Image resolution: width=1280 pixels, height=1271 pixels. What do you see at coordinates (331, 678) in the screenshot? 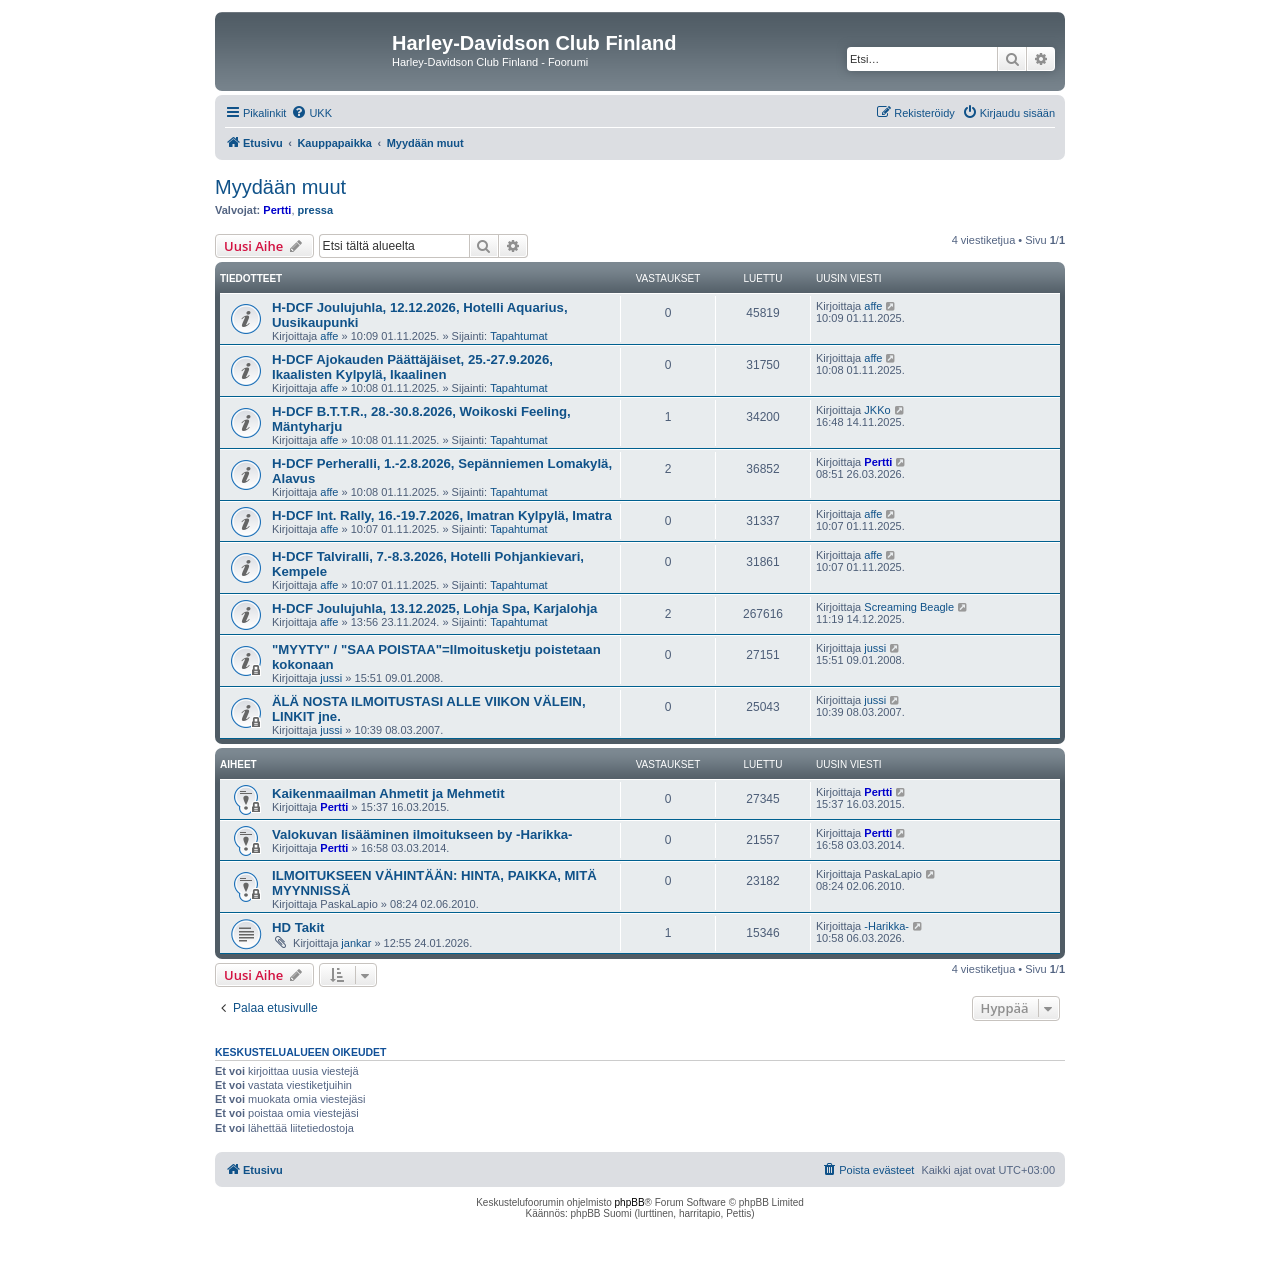
I see `jussi` at bounding box center [331, 678].